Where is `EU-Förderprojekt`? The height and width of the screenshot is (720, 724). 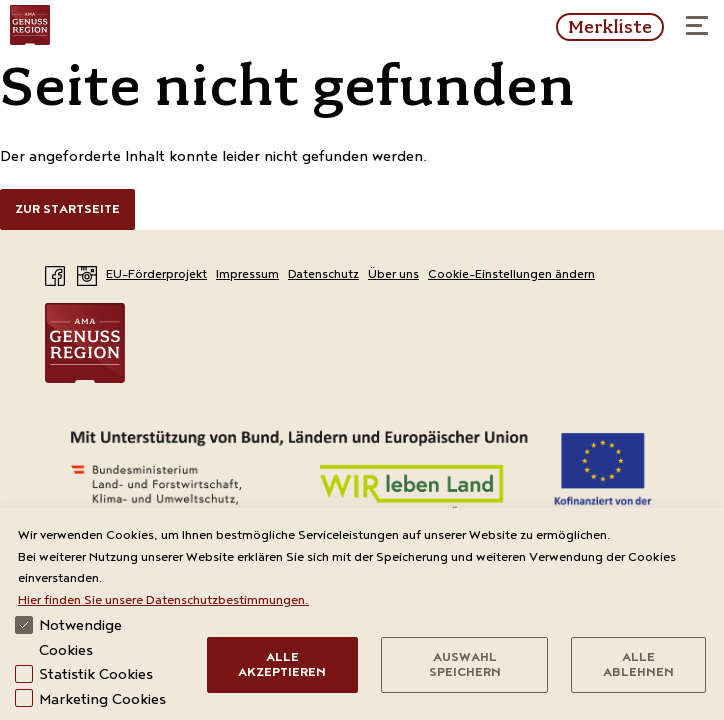 EU-Förderprojekt is located at coordinates (156, 275).